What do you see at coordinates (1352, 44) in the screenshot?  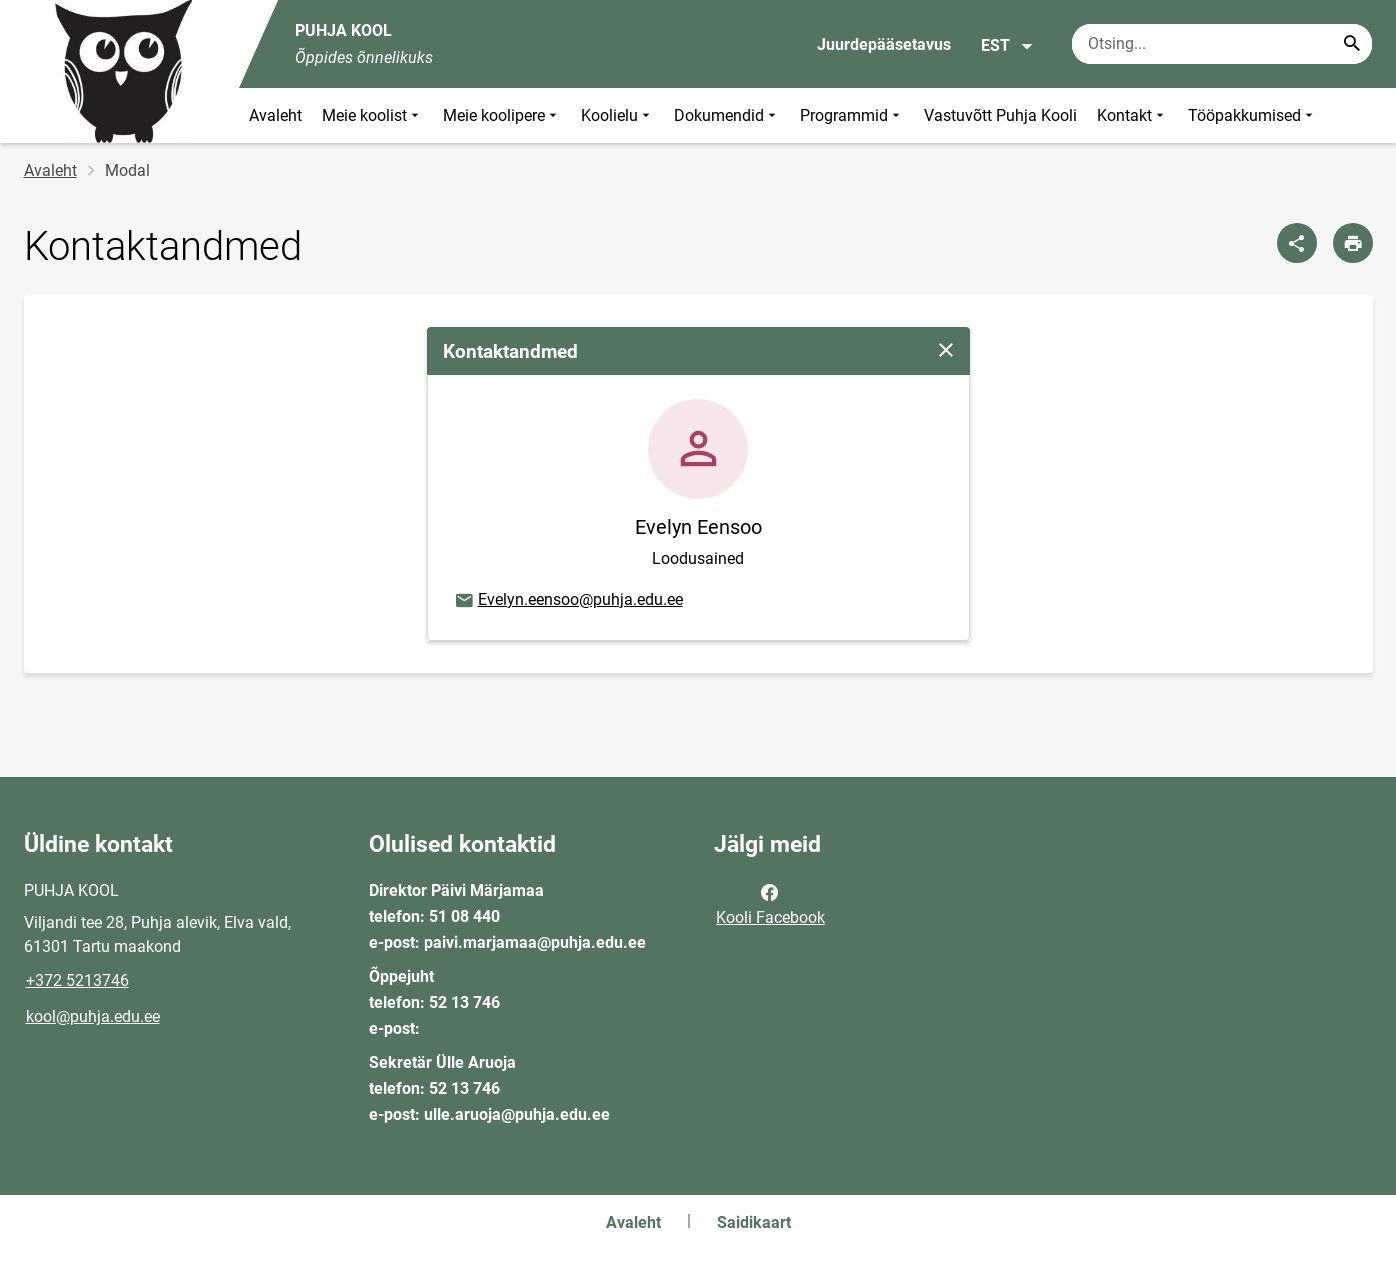 I see `[Search...]` at bounding box center [1352, 44].